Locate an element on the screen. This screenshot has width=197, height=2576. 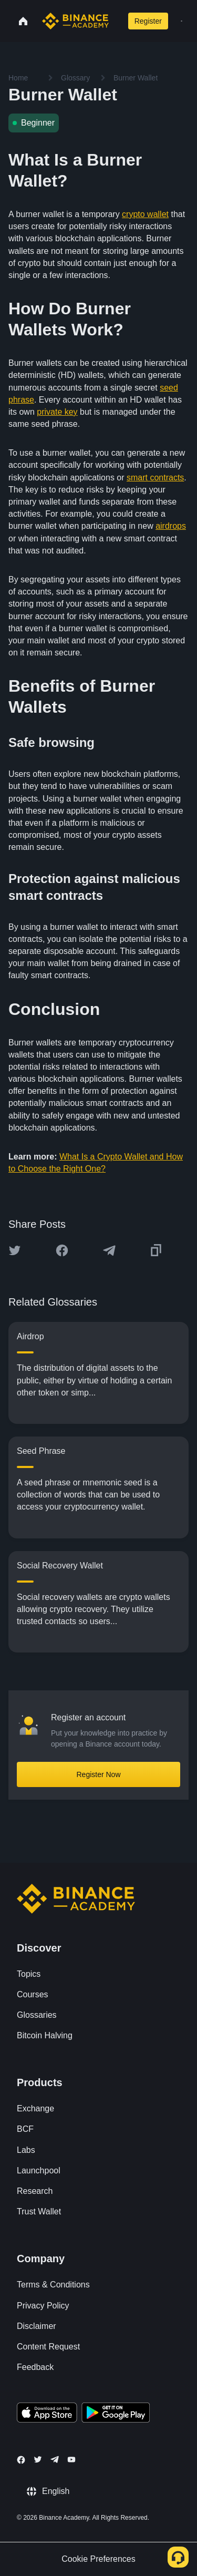
BCF is located at coordinates (25, 2129).